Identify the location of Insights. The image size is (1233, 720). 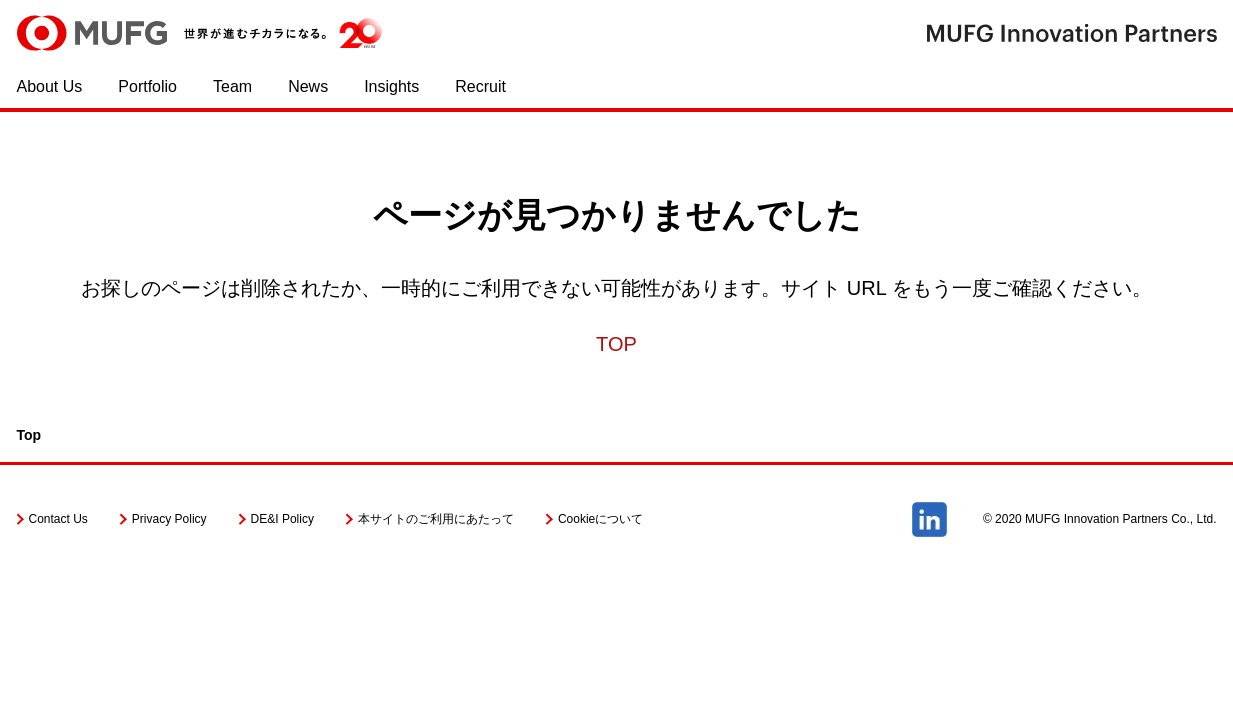
(391, 86).